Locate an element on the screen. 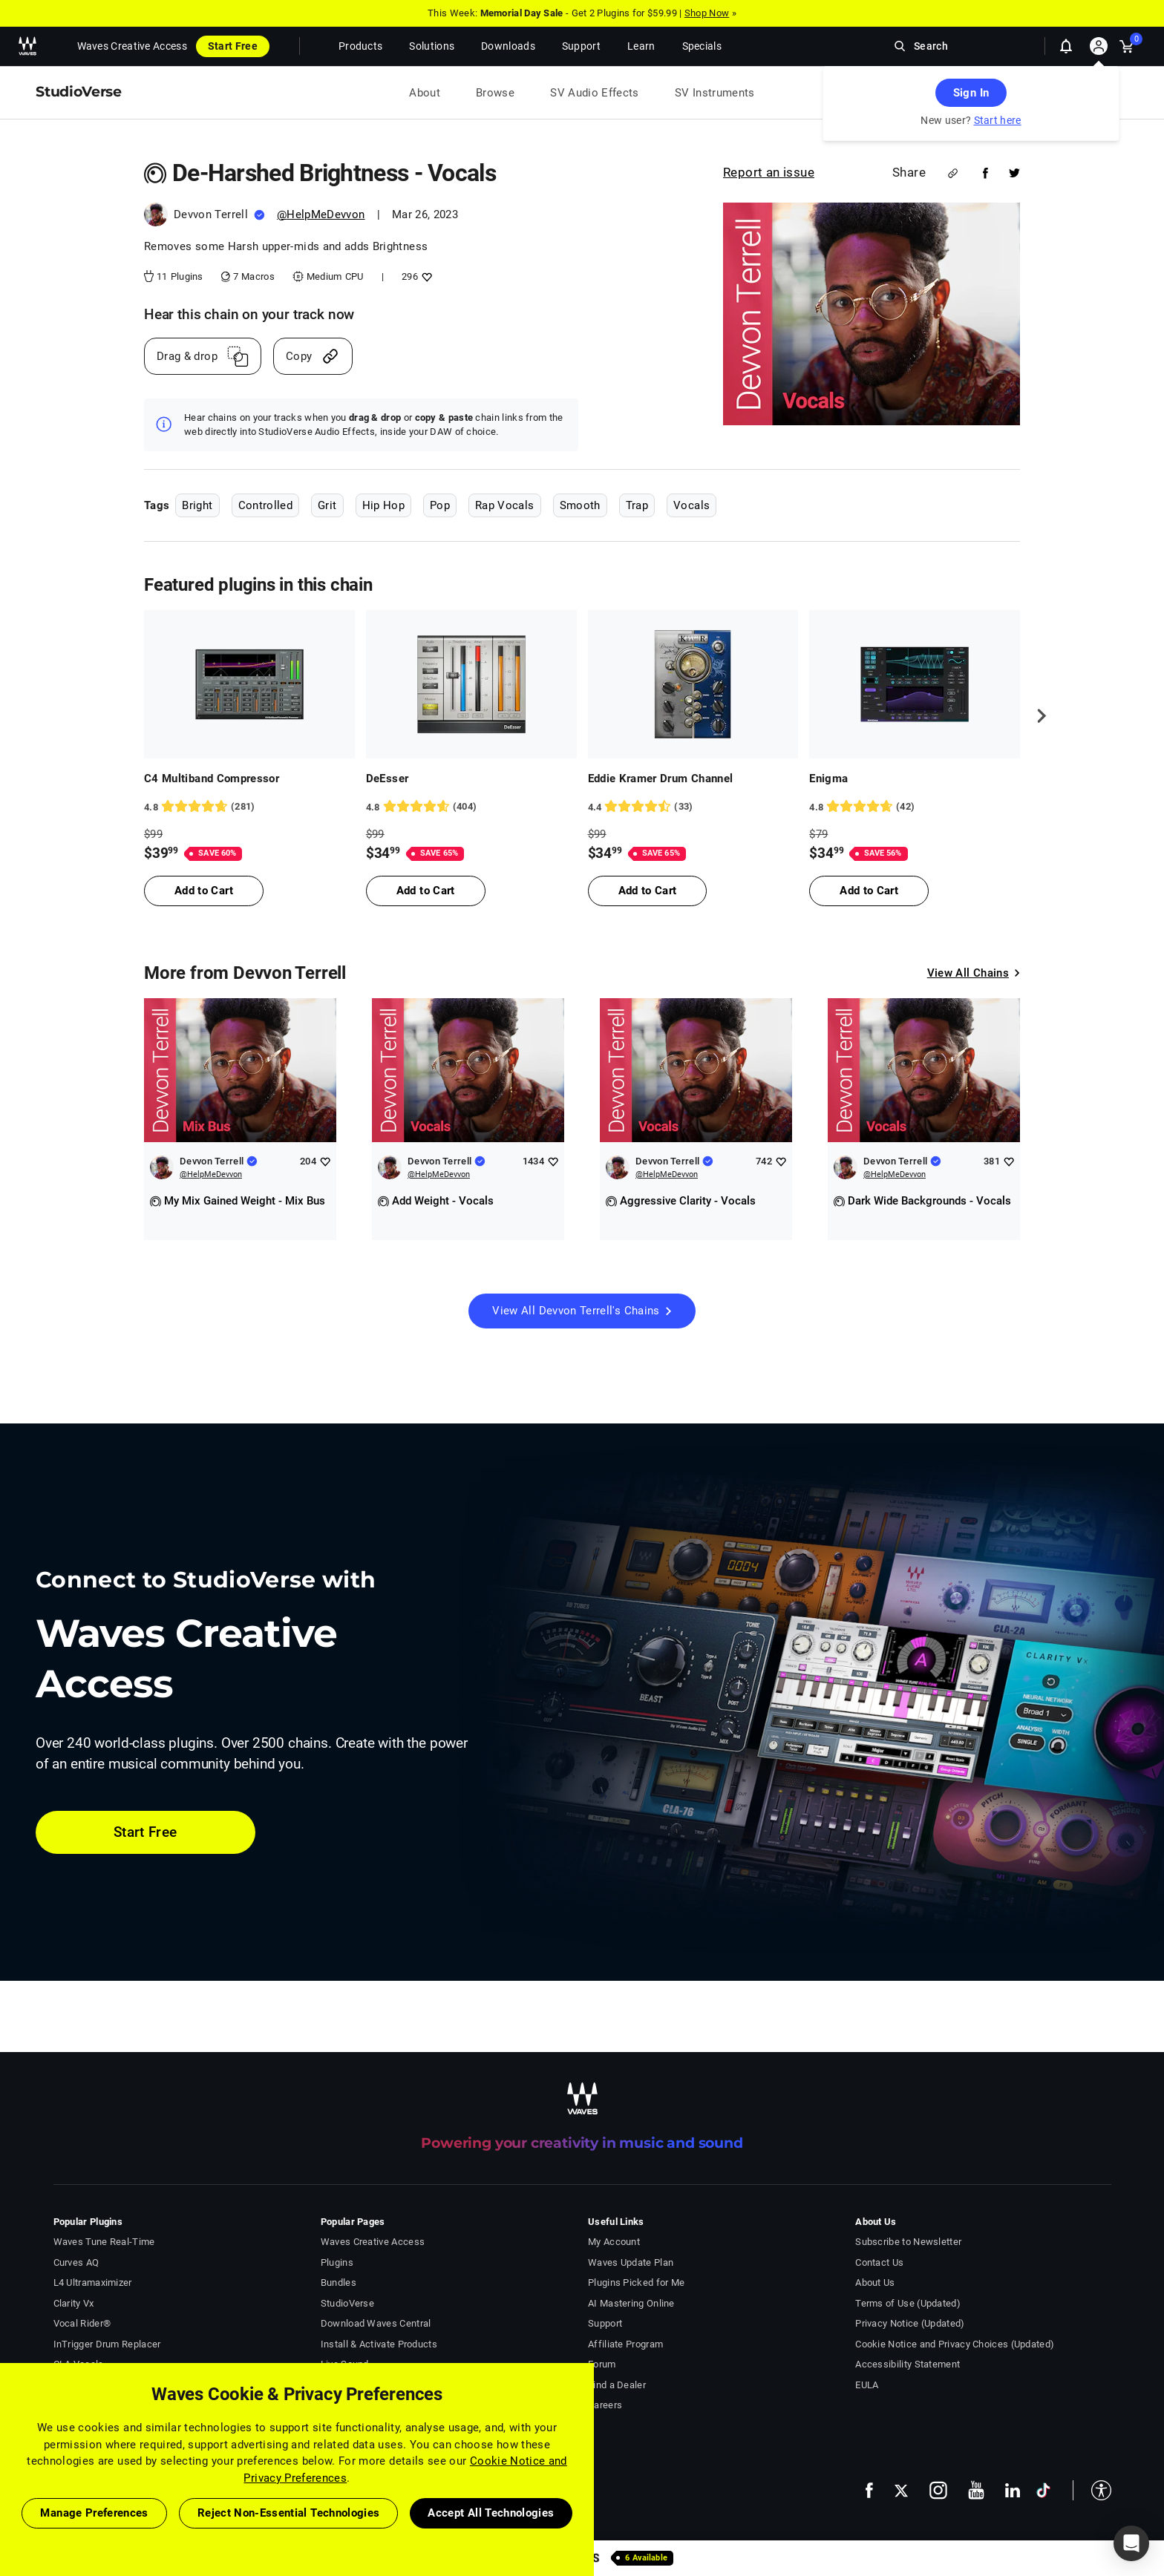 Image resolution: width=1164 pixels, height=2576 pixels. [follow us on youtube - open in a new tab] is located at coordinates (976, 2490).